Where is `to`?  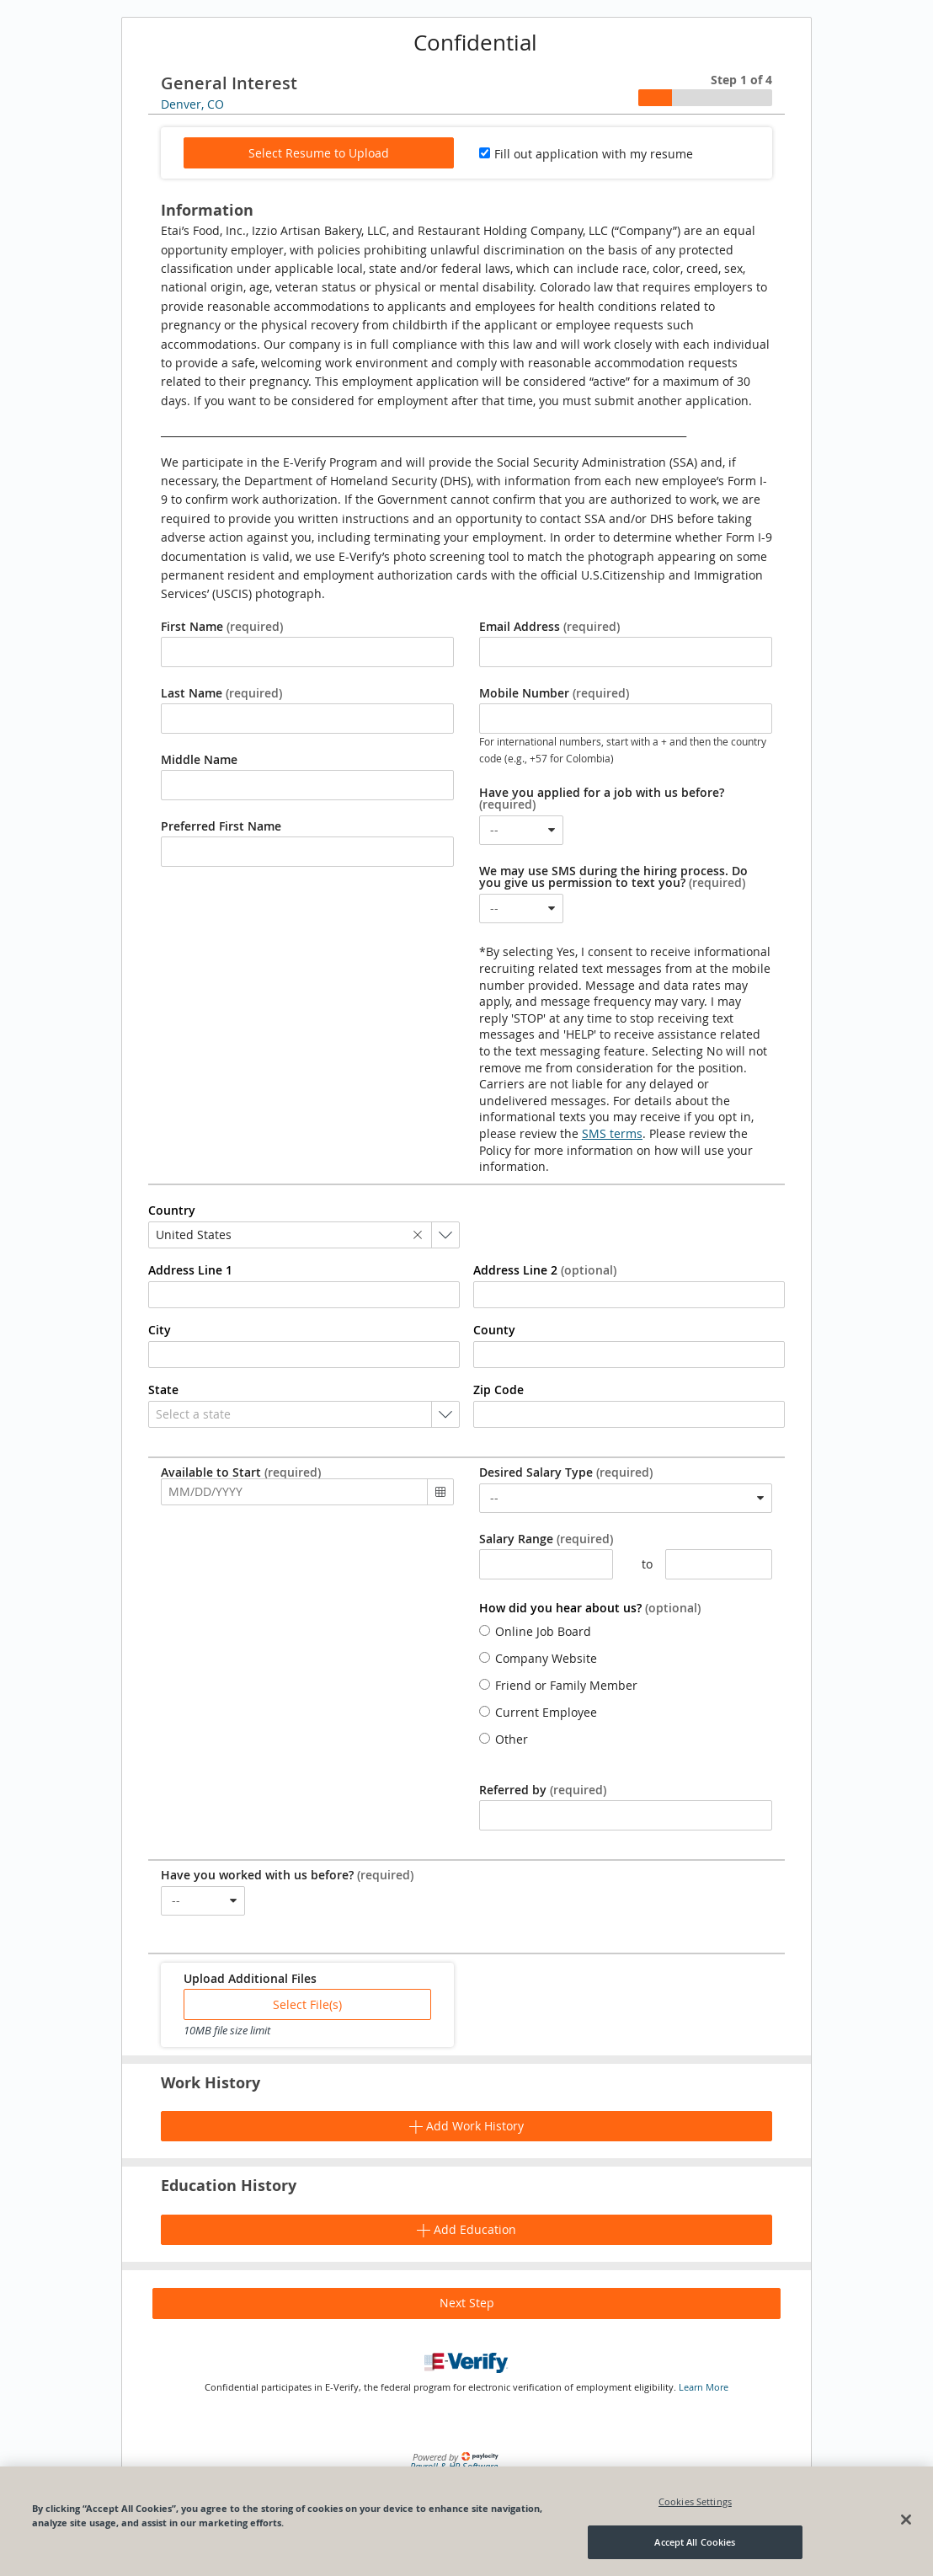 to is located at coordinates (639, 1564).